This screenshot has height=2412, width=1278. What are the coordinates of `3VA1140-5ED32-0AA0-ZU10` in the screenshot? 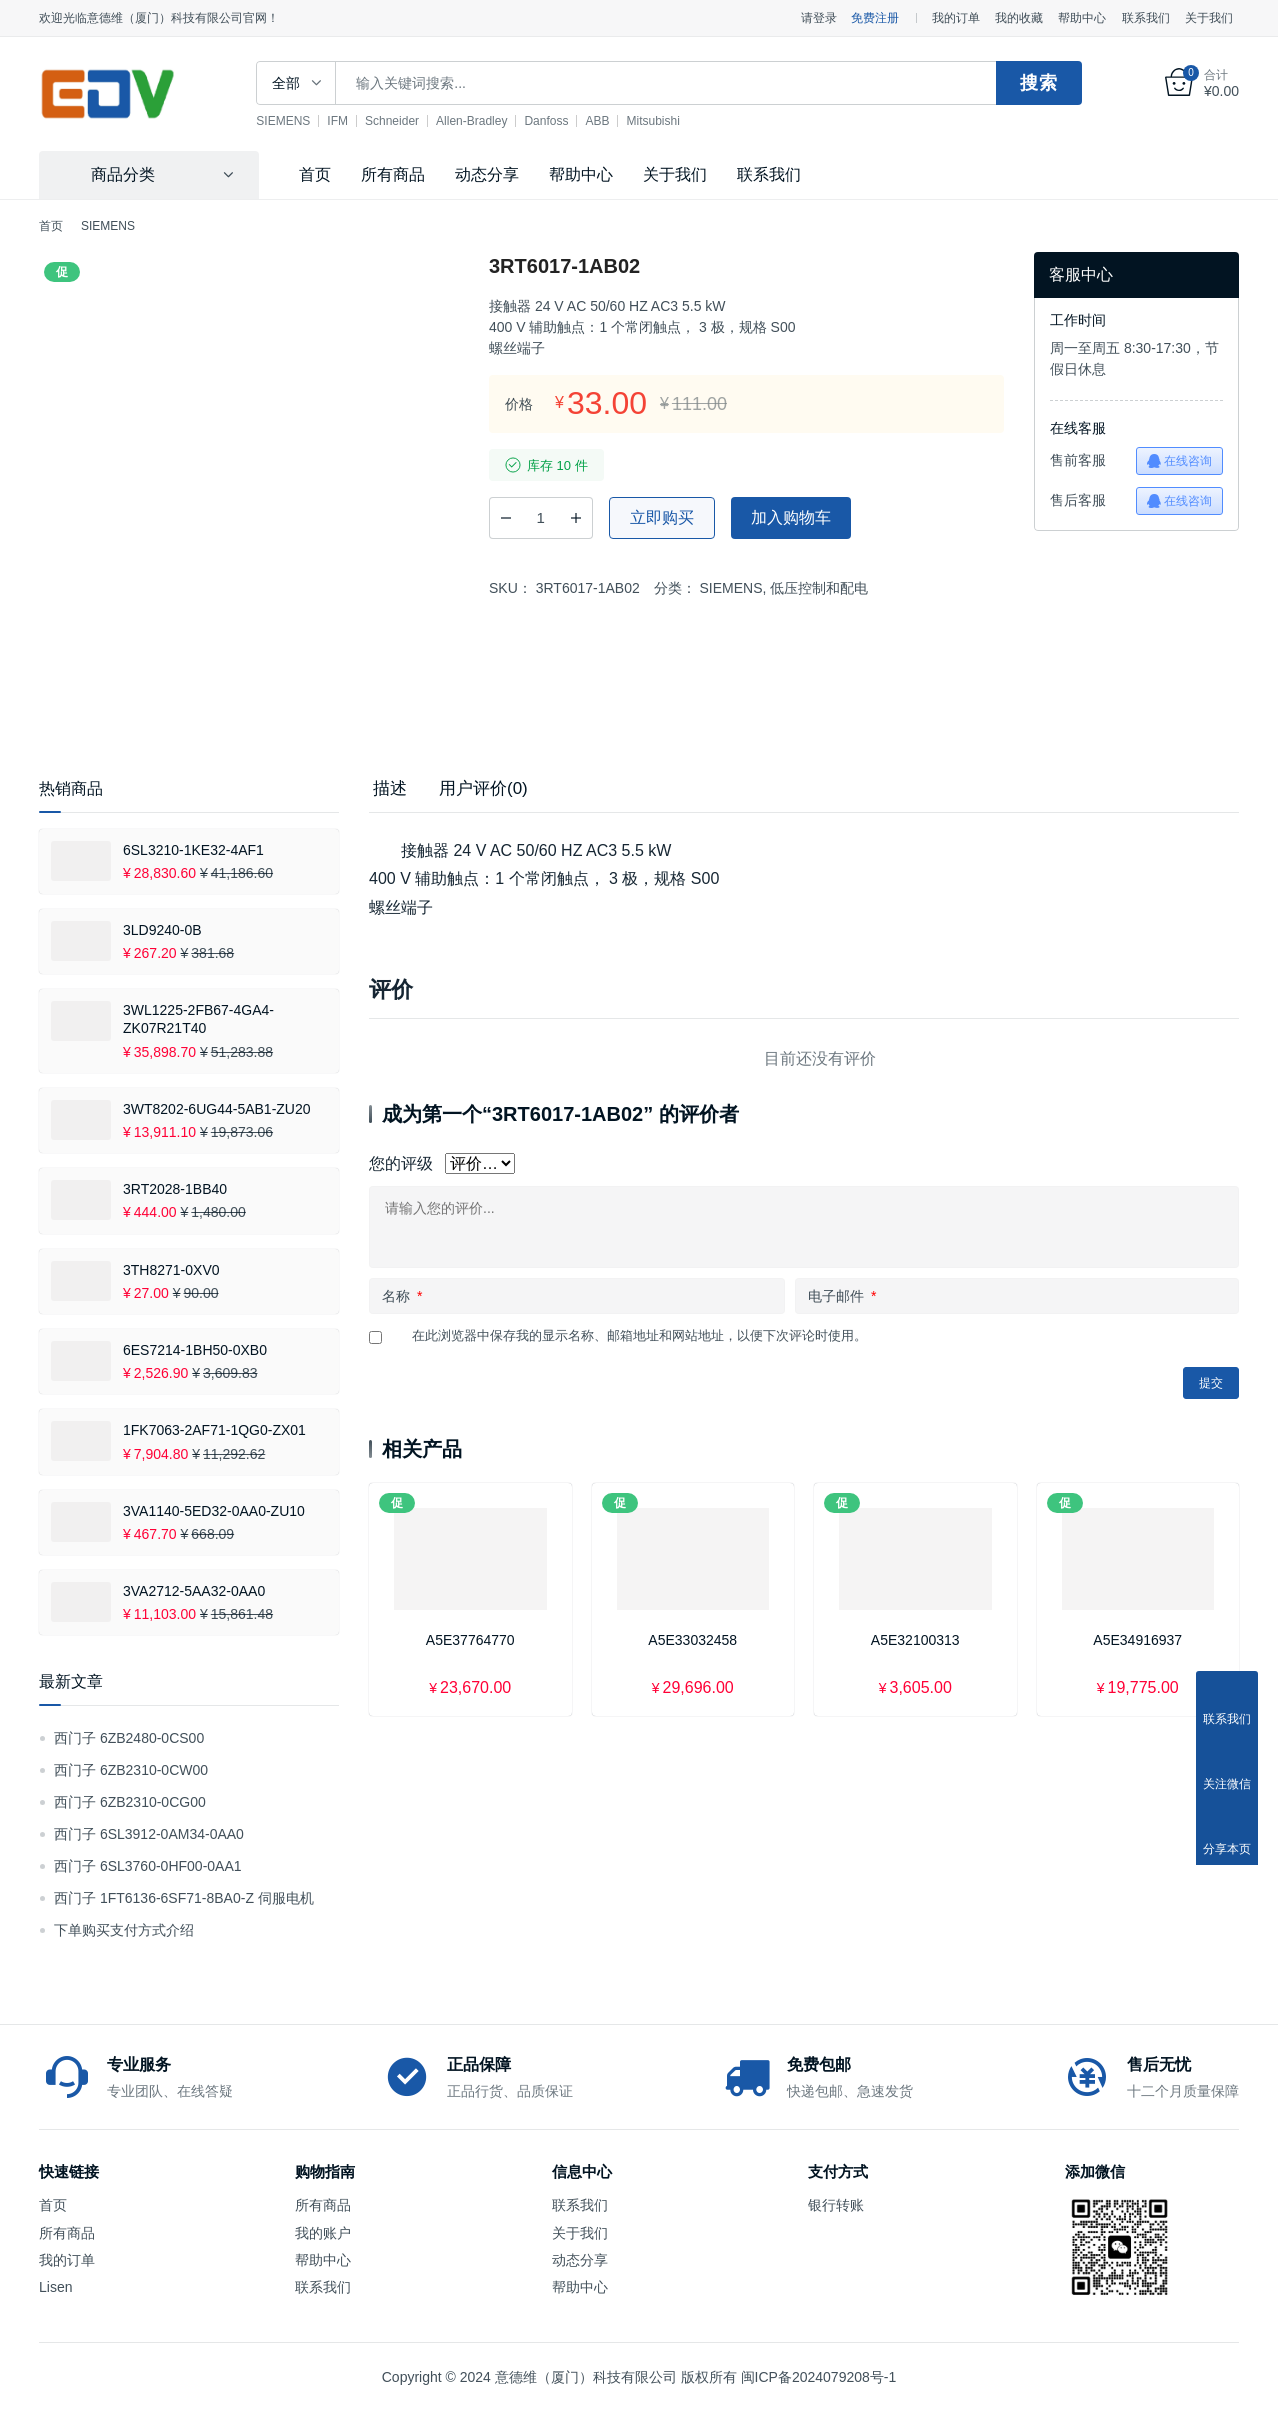 It's located at (214, 1511).